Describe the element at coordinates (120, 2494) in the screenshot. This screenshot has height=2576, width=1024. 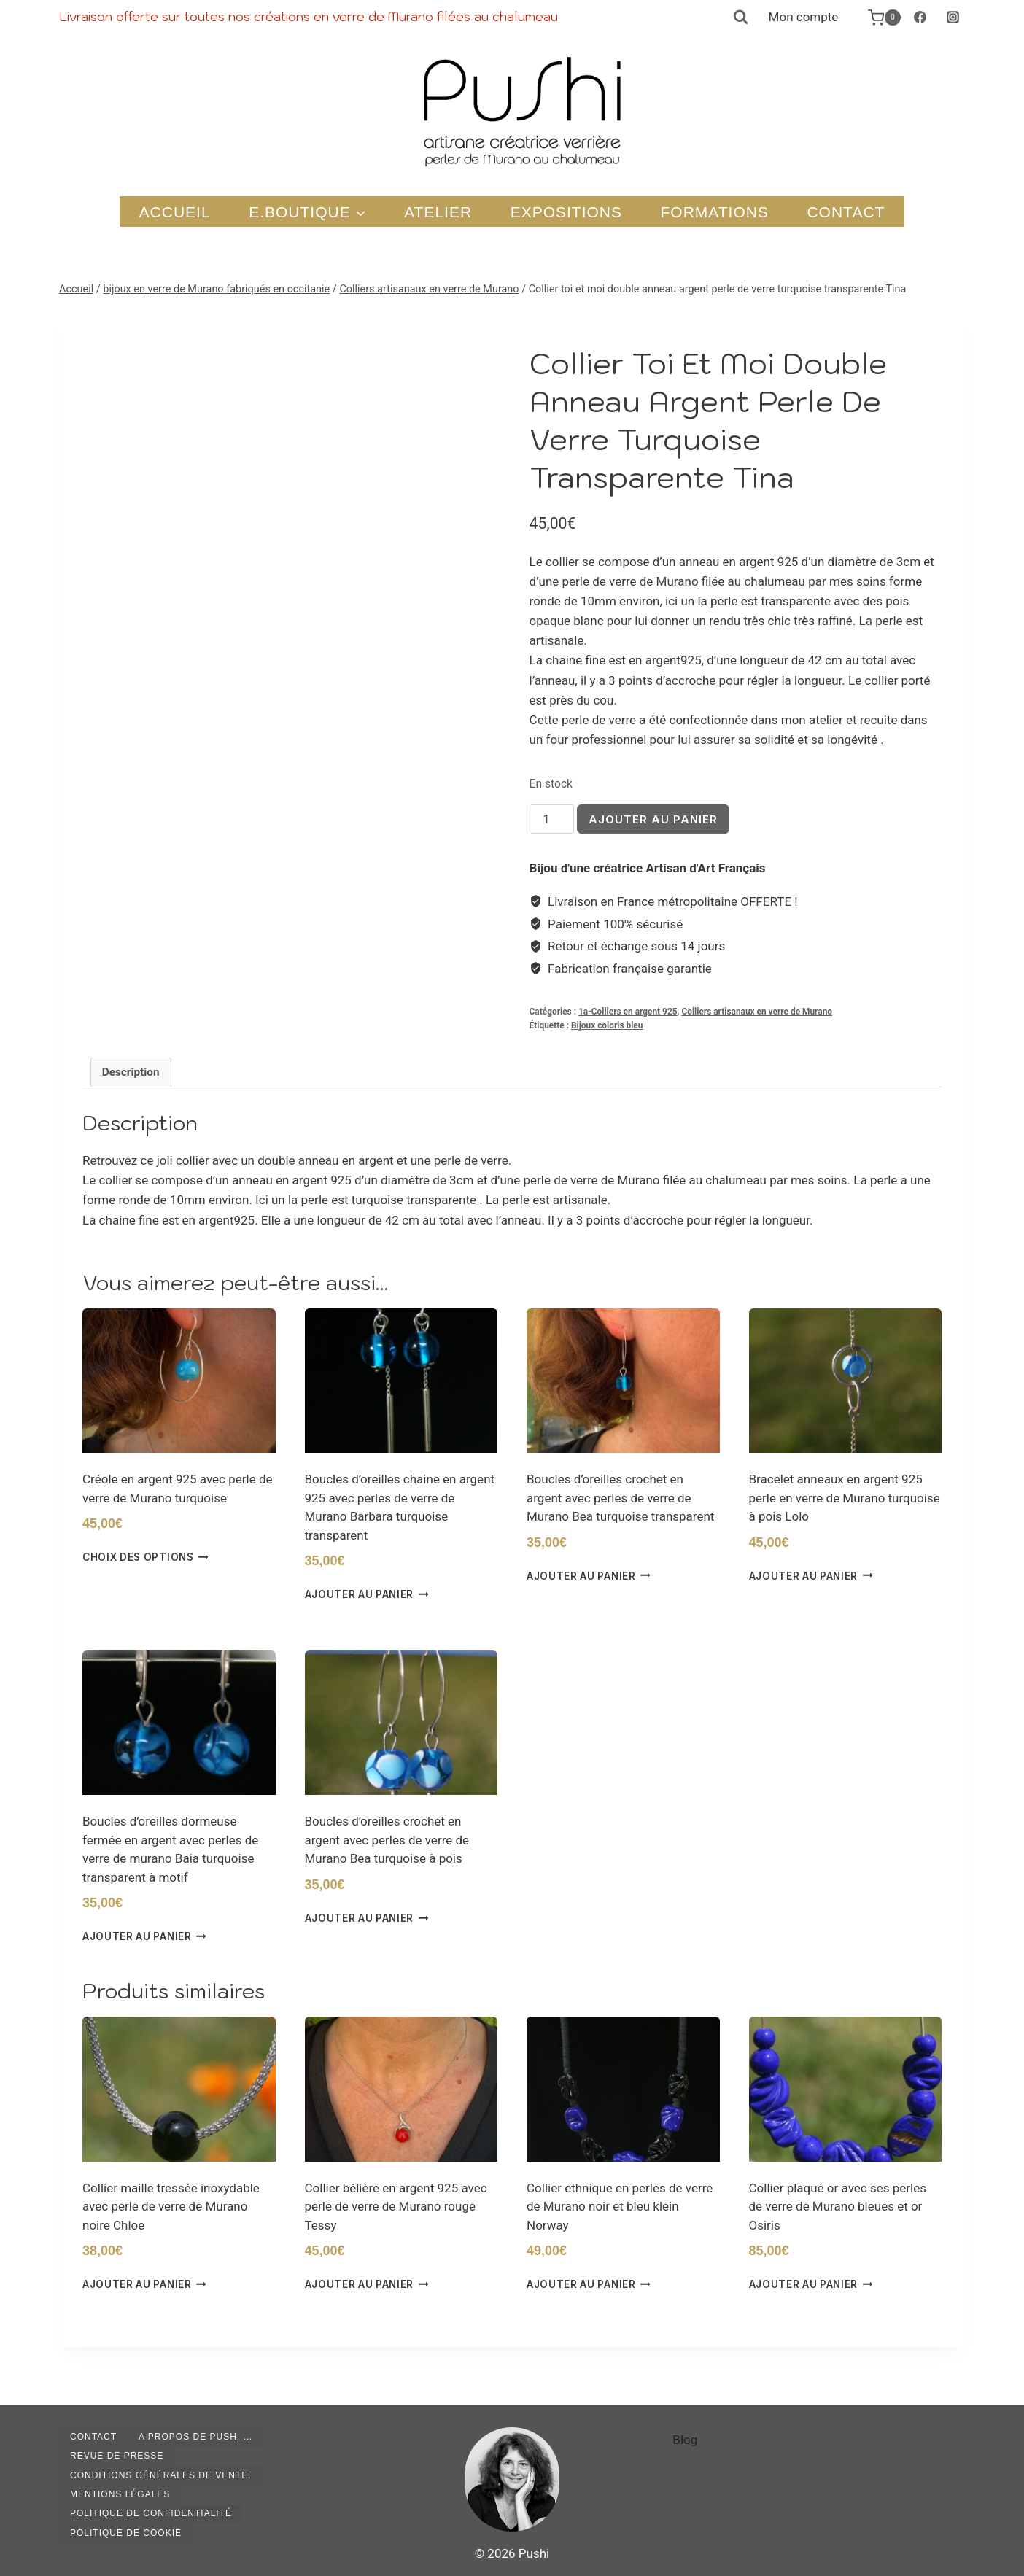
I see `Mentions légales` at that location.